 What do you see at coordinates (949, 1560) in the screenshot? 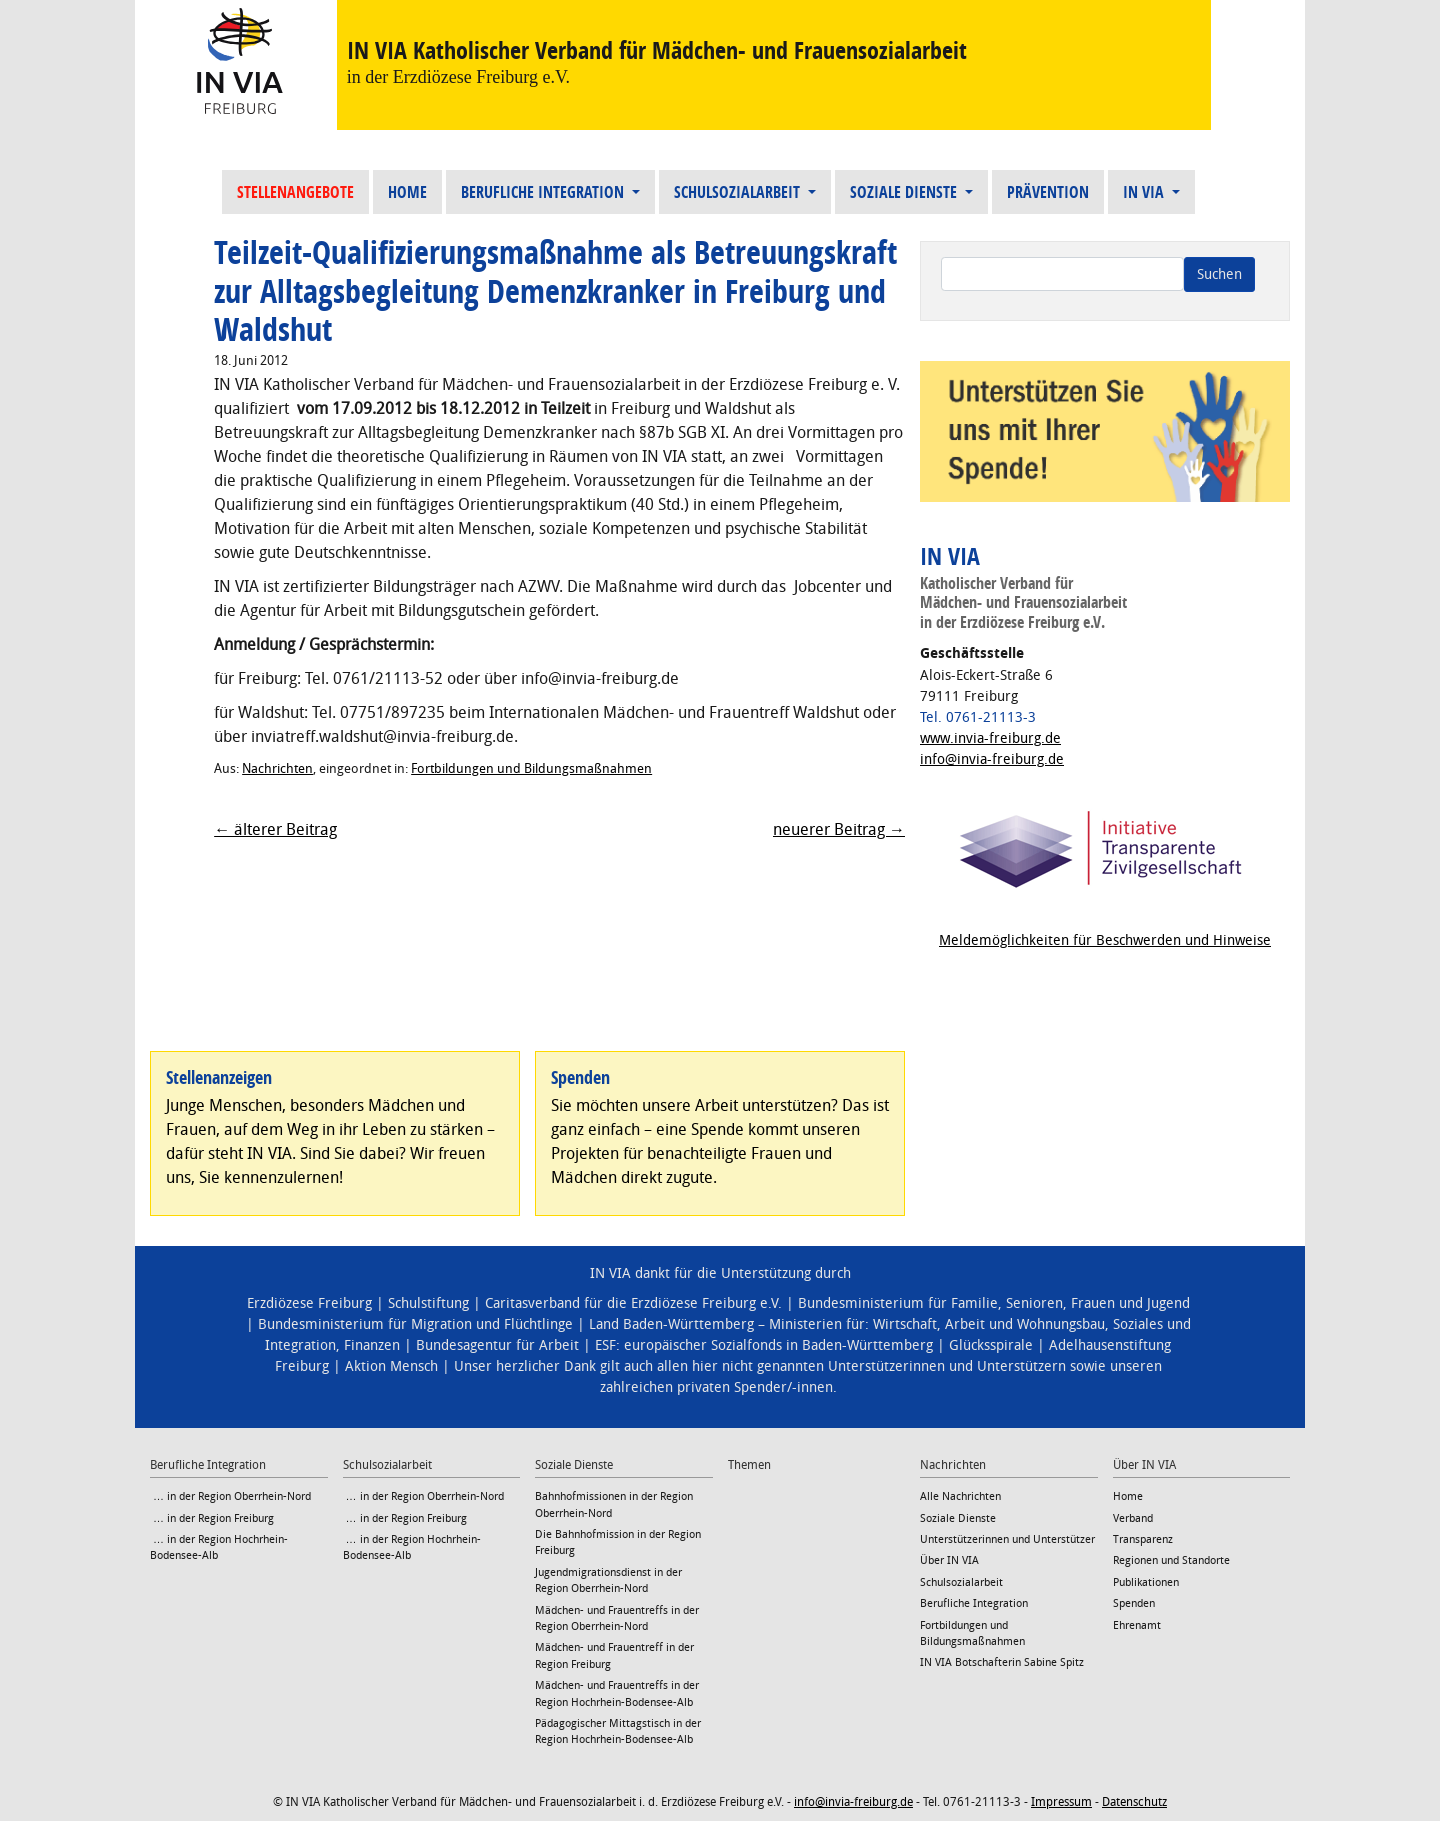
I see `Über IN VIA` at bounding box center [949, 1560].